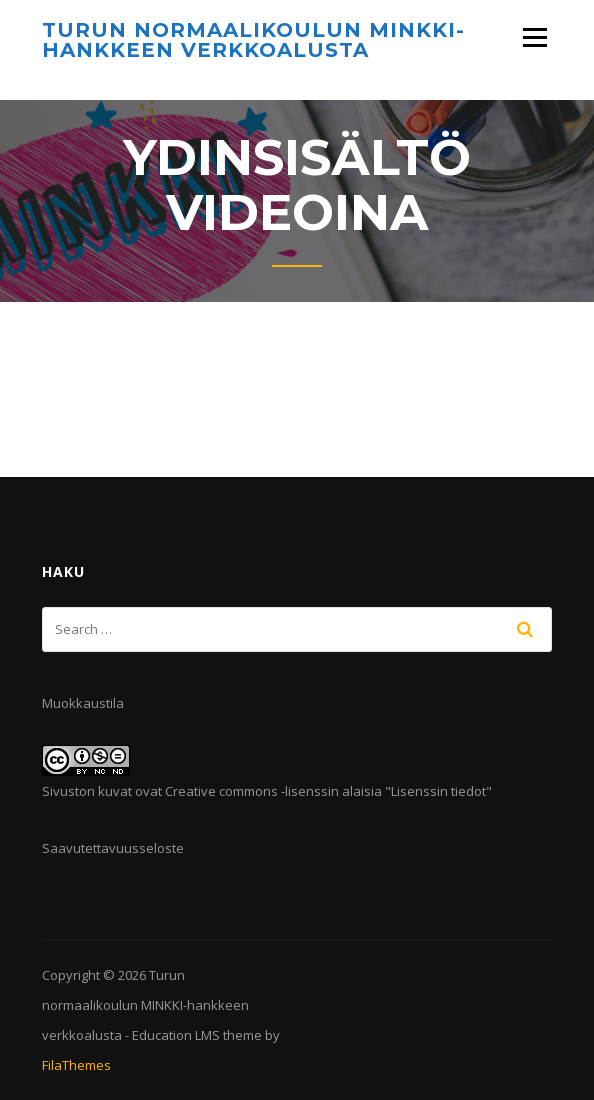  I want to click on Education LMS, so click(176, 1035).